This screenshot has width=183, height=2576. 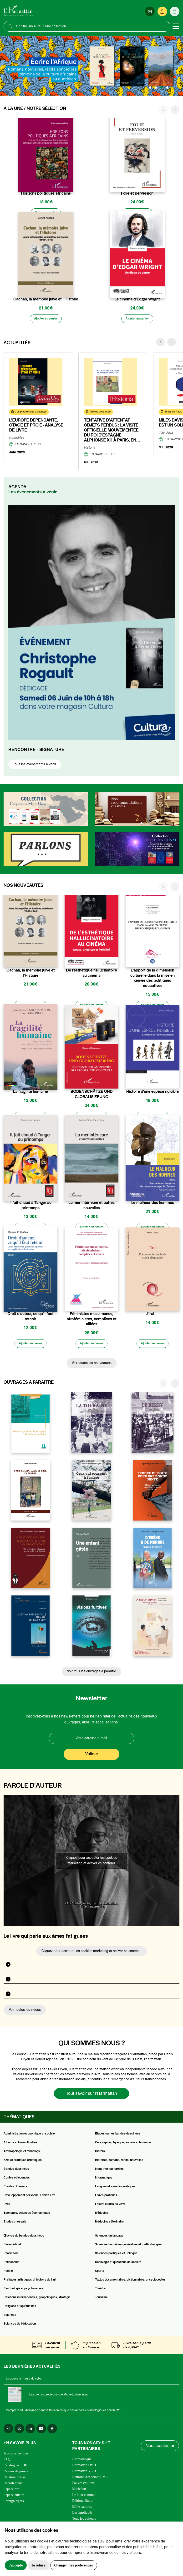 What do you see at coordinates (73, 2565) in the screenshot?
I see `Changer mes préférences [button]` at bounding box center [73, 2565].